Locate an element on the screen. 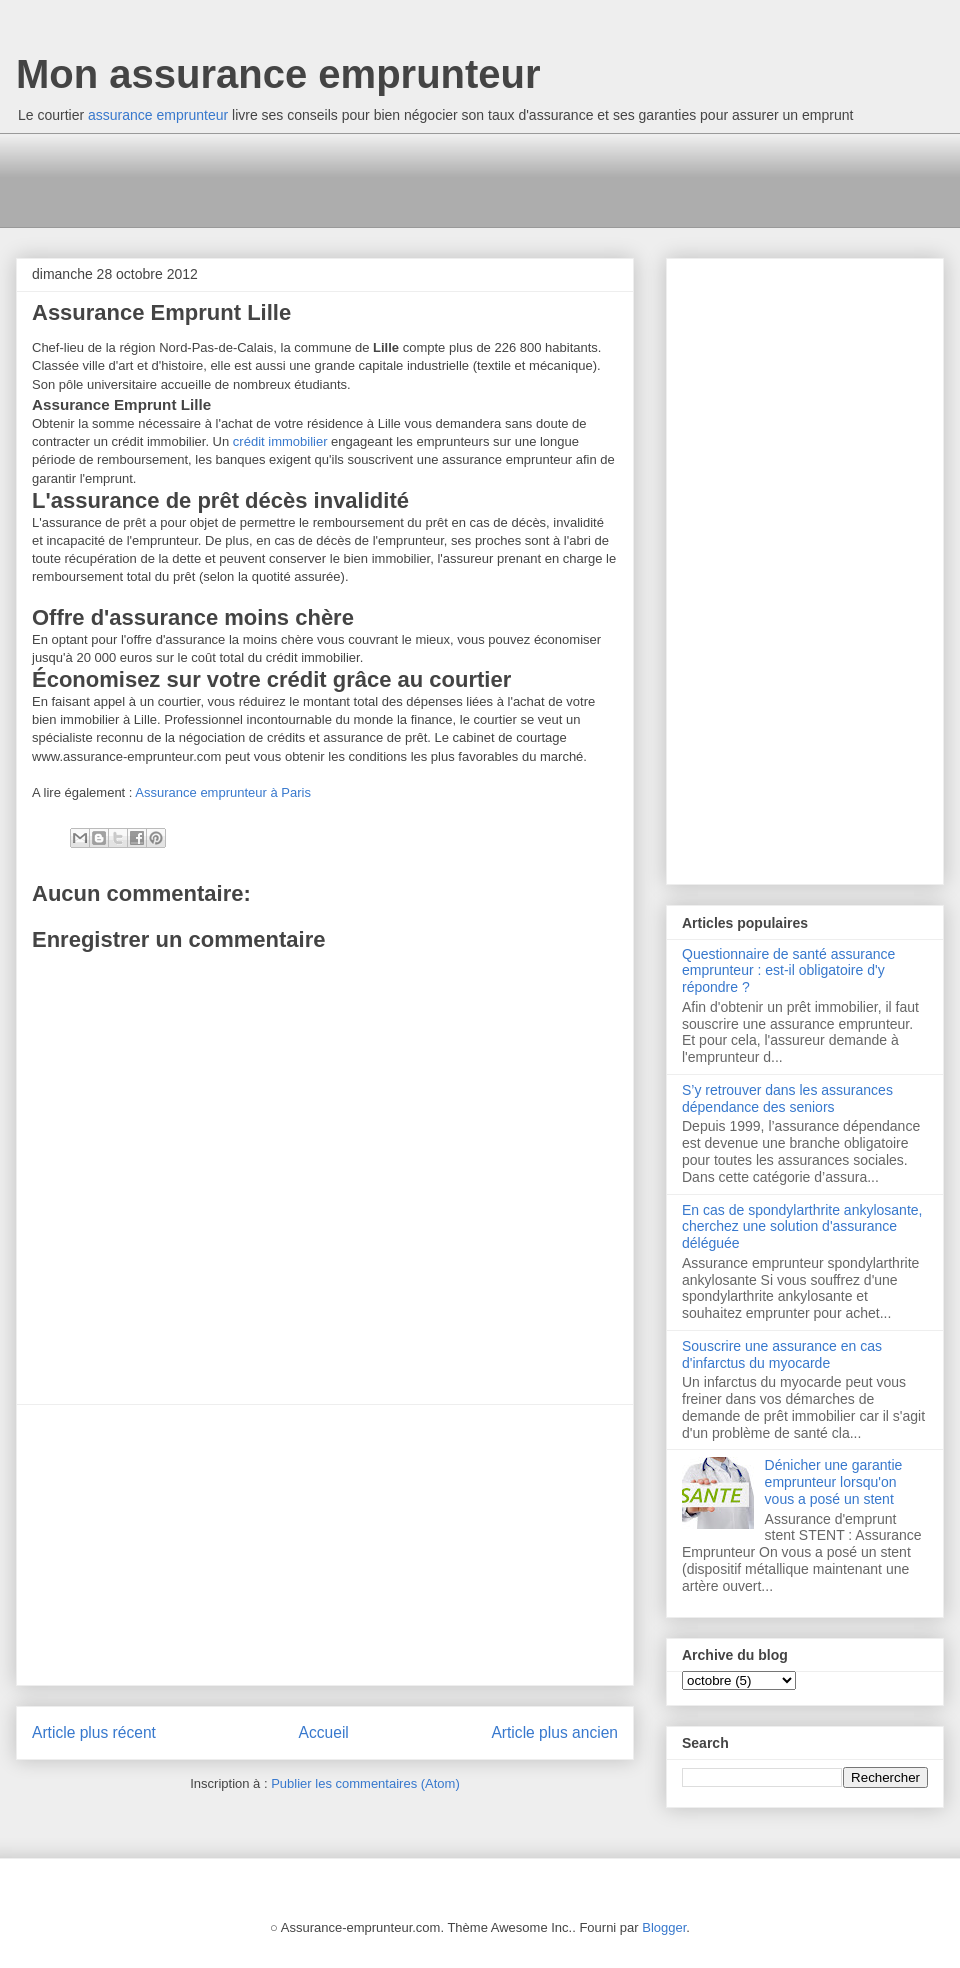 The width and height of the screenshot is (960, 1968). Dénicher une garantie emprunteur lorsqu'on vous a posé un stent is located at coordinates (834, 1482).